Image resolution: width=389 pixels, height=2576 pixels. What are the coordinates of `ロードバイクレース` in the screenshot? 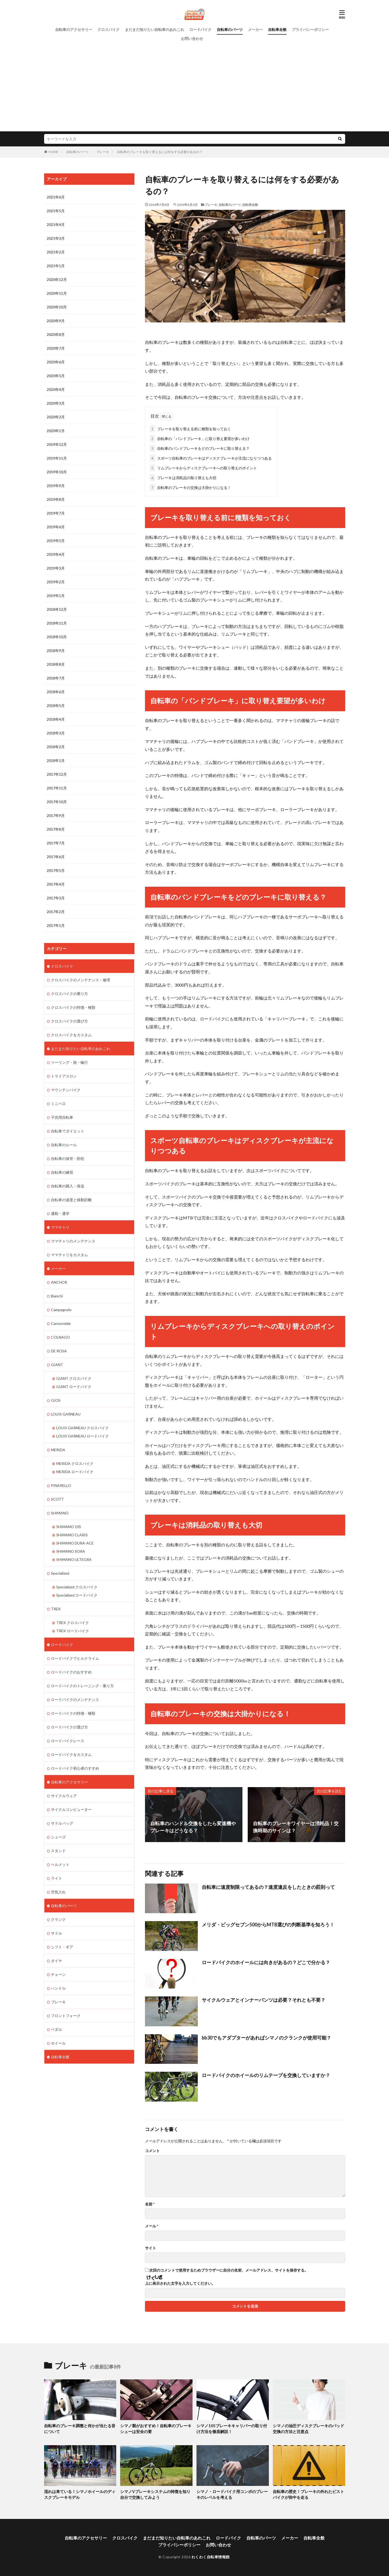 It's located at (67, 1740).